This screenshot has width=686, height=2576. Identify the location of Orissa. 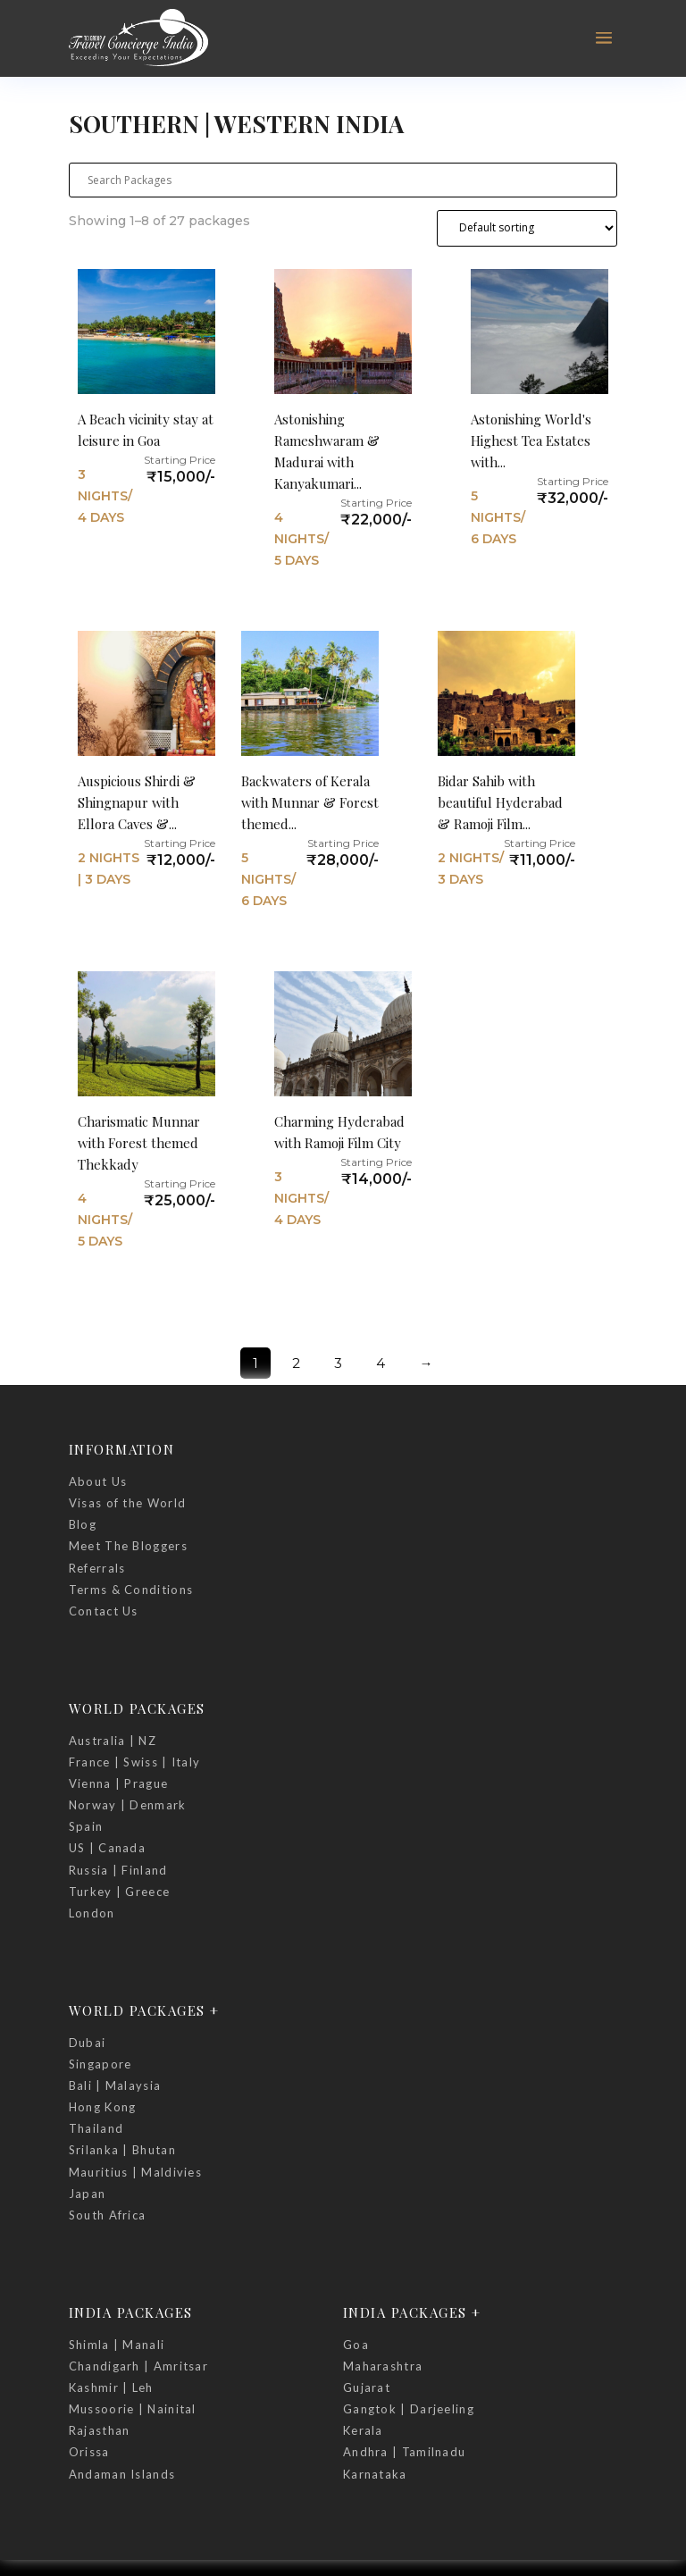
(89, 2452).